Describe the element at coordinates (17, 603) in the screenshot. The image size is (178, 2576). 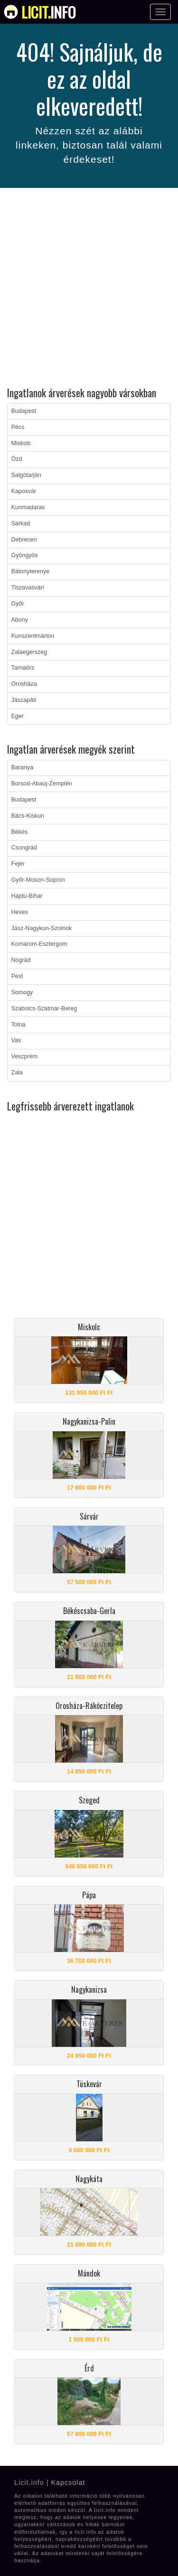
I see `Győr` at that location.